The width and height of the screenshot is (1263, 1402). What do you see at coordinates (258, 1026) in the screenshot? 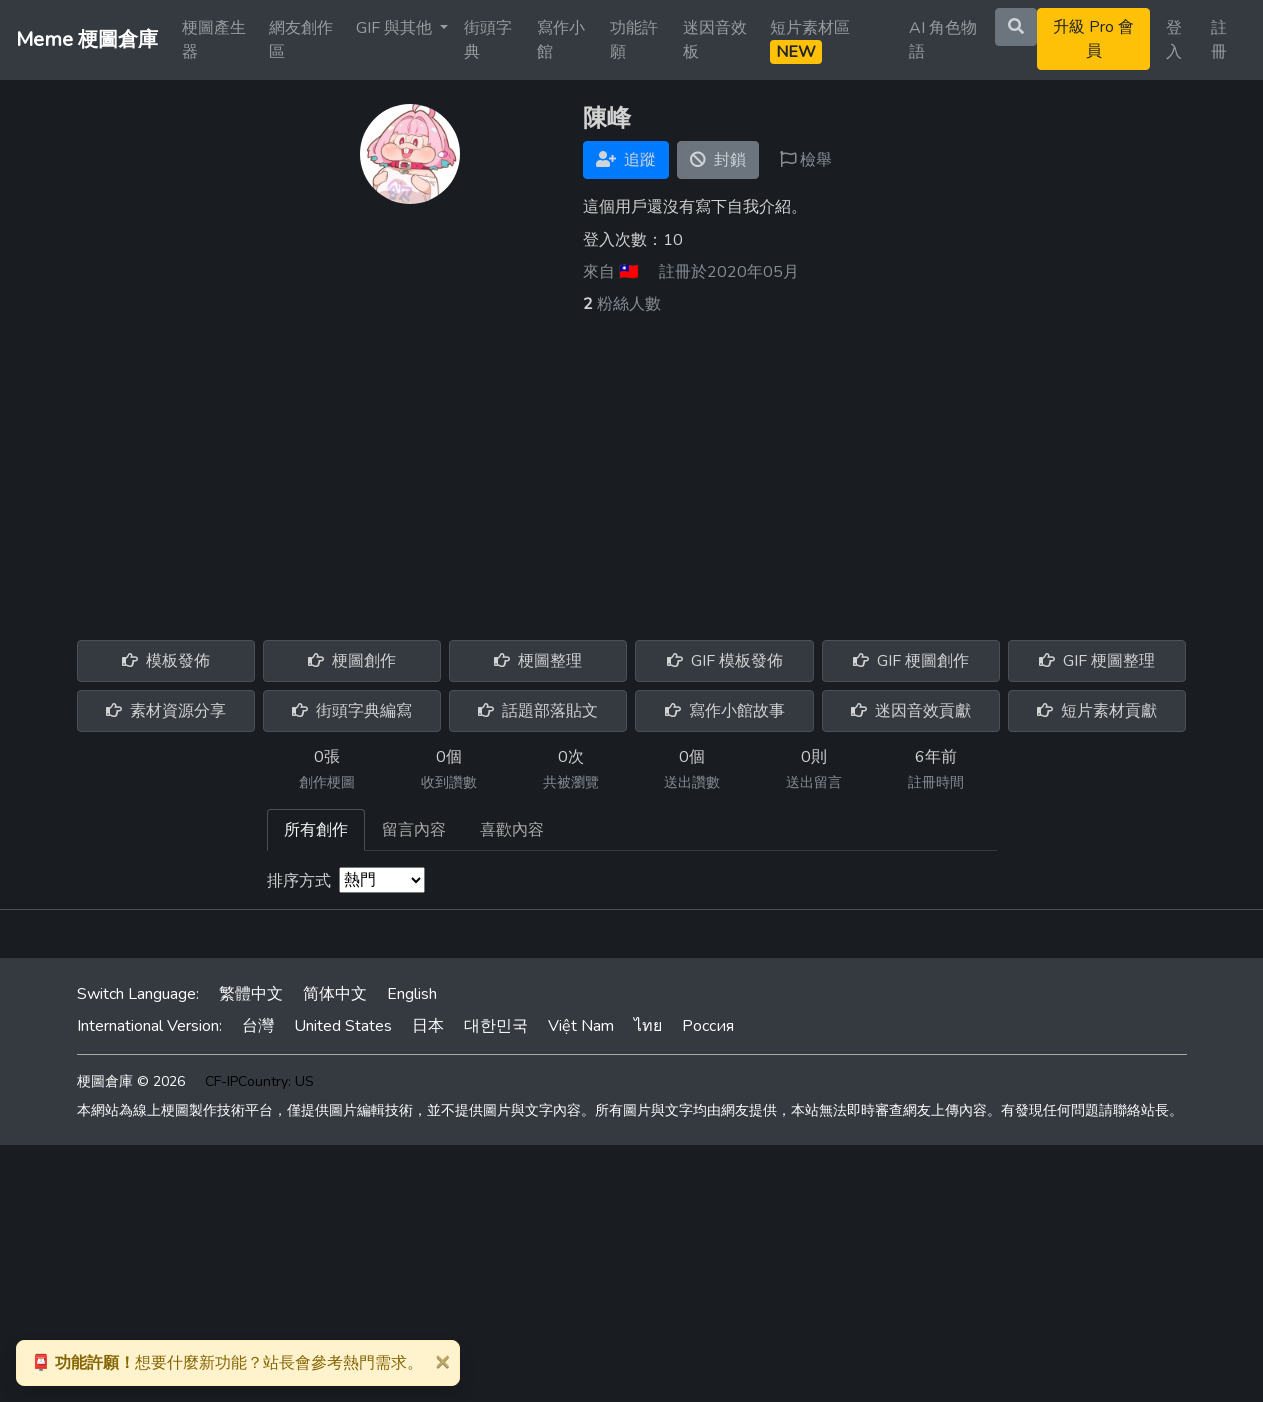
I see `台灣` at bounding box center [258, 1026].